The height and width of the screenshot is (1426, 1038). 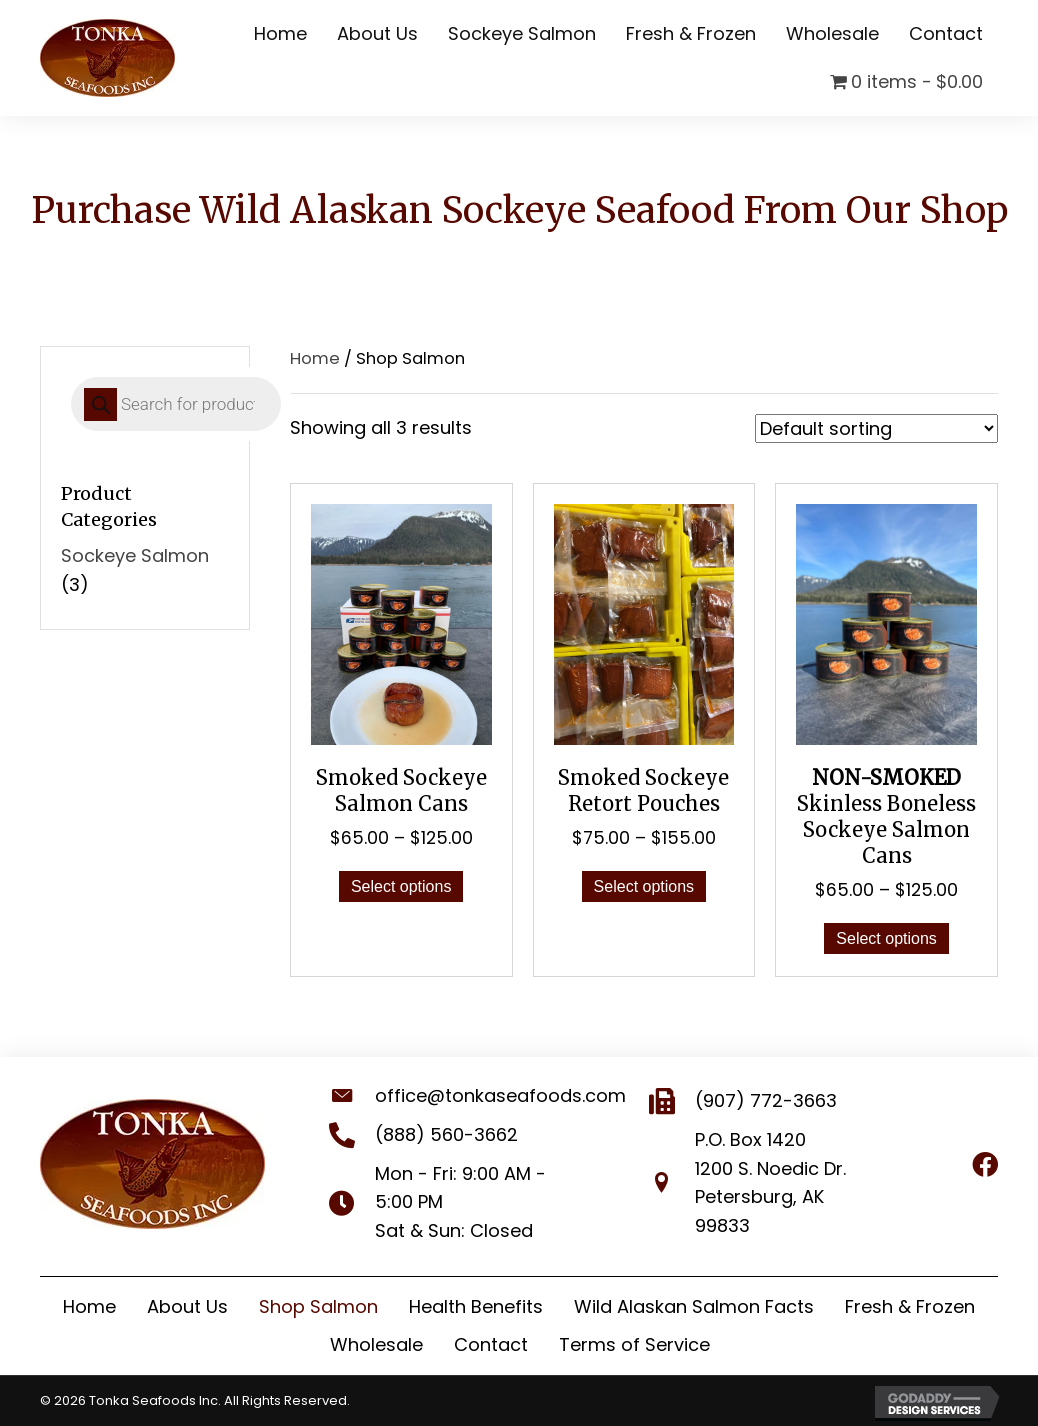 I want to click on Smoked Sockeye Retort Pouches, so click(x=643, y=790).